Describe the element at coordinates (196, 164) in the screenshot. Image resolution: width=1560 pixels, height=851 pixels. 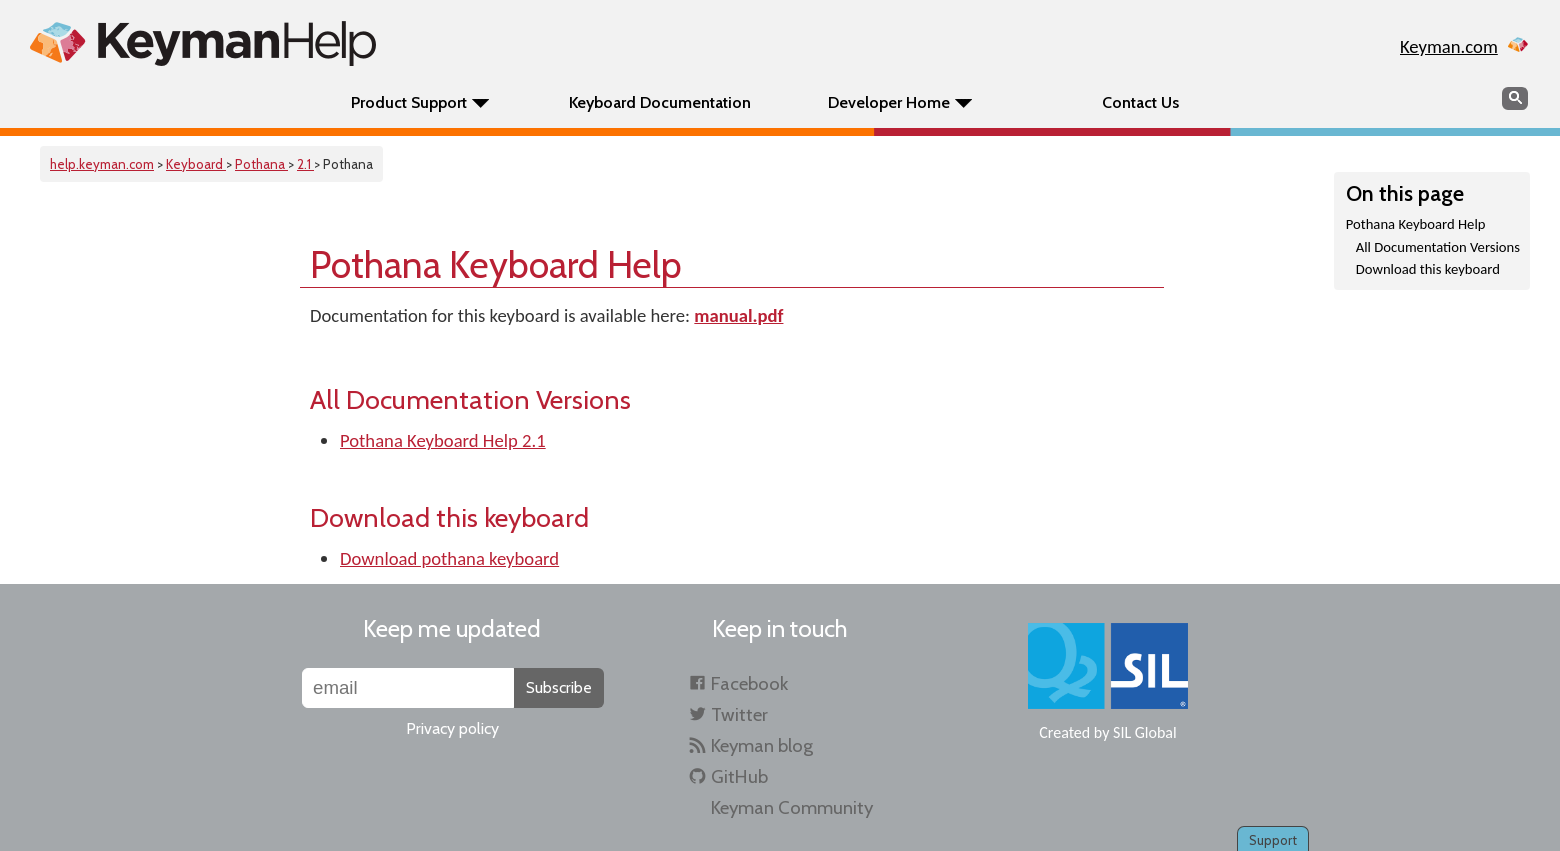
I see `Keyboard` at that location.